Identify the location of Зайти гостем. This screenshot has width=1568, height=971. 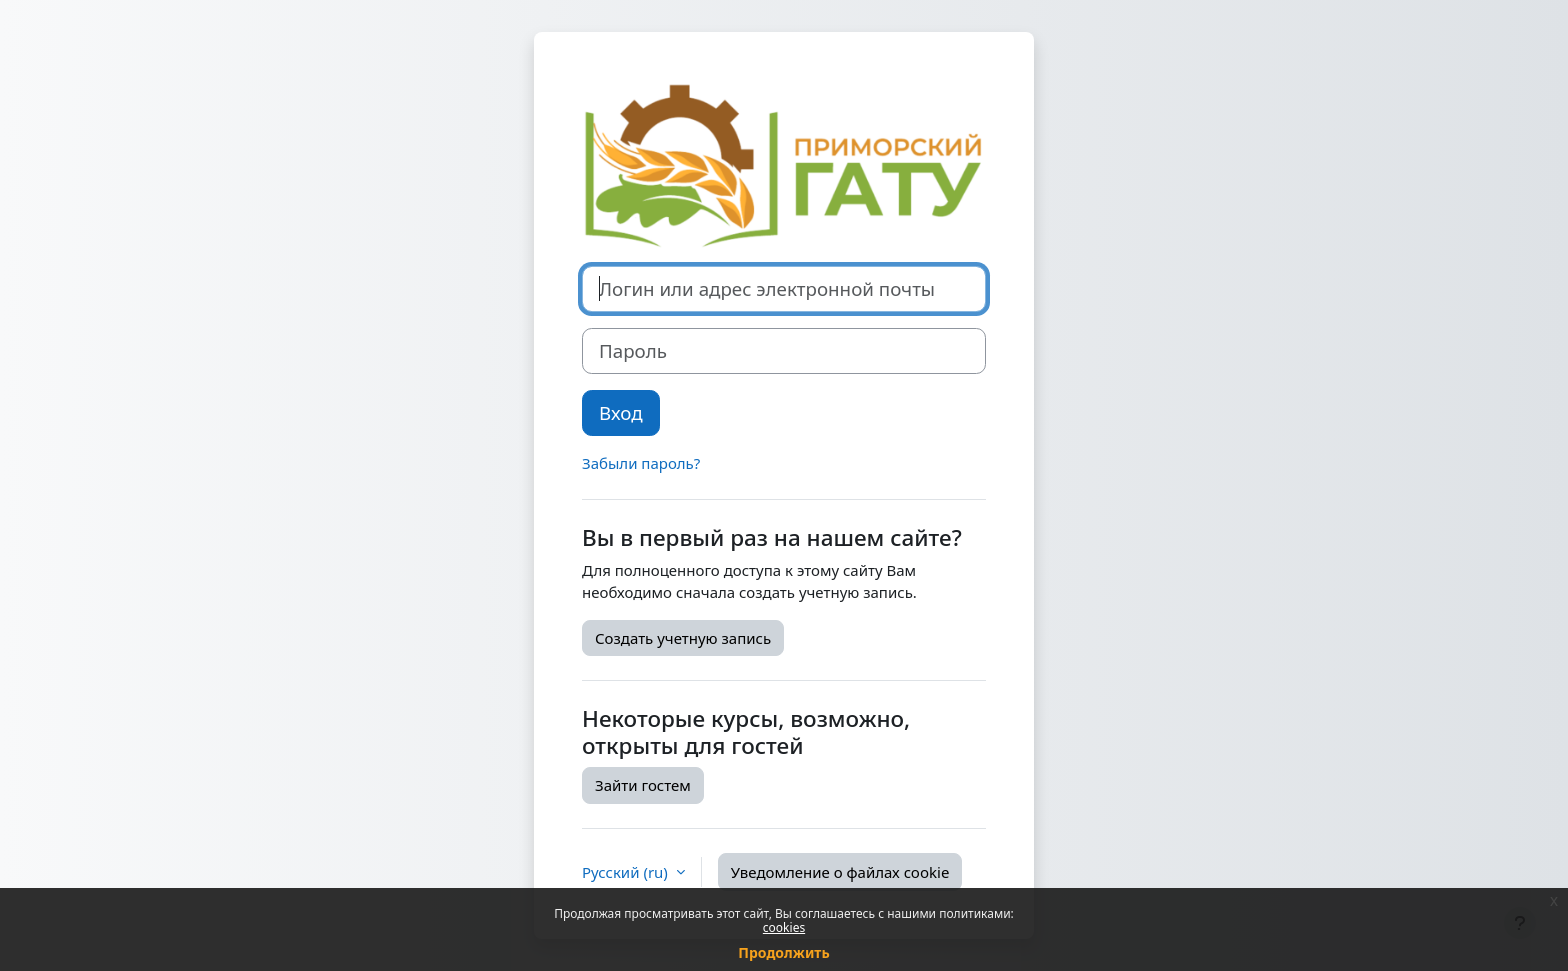
(643, 785).